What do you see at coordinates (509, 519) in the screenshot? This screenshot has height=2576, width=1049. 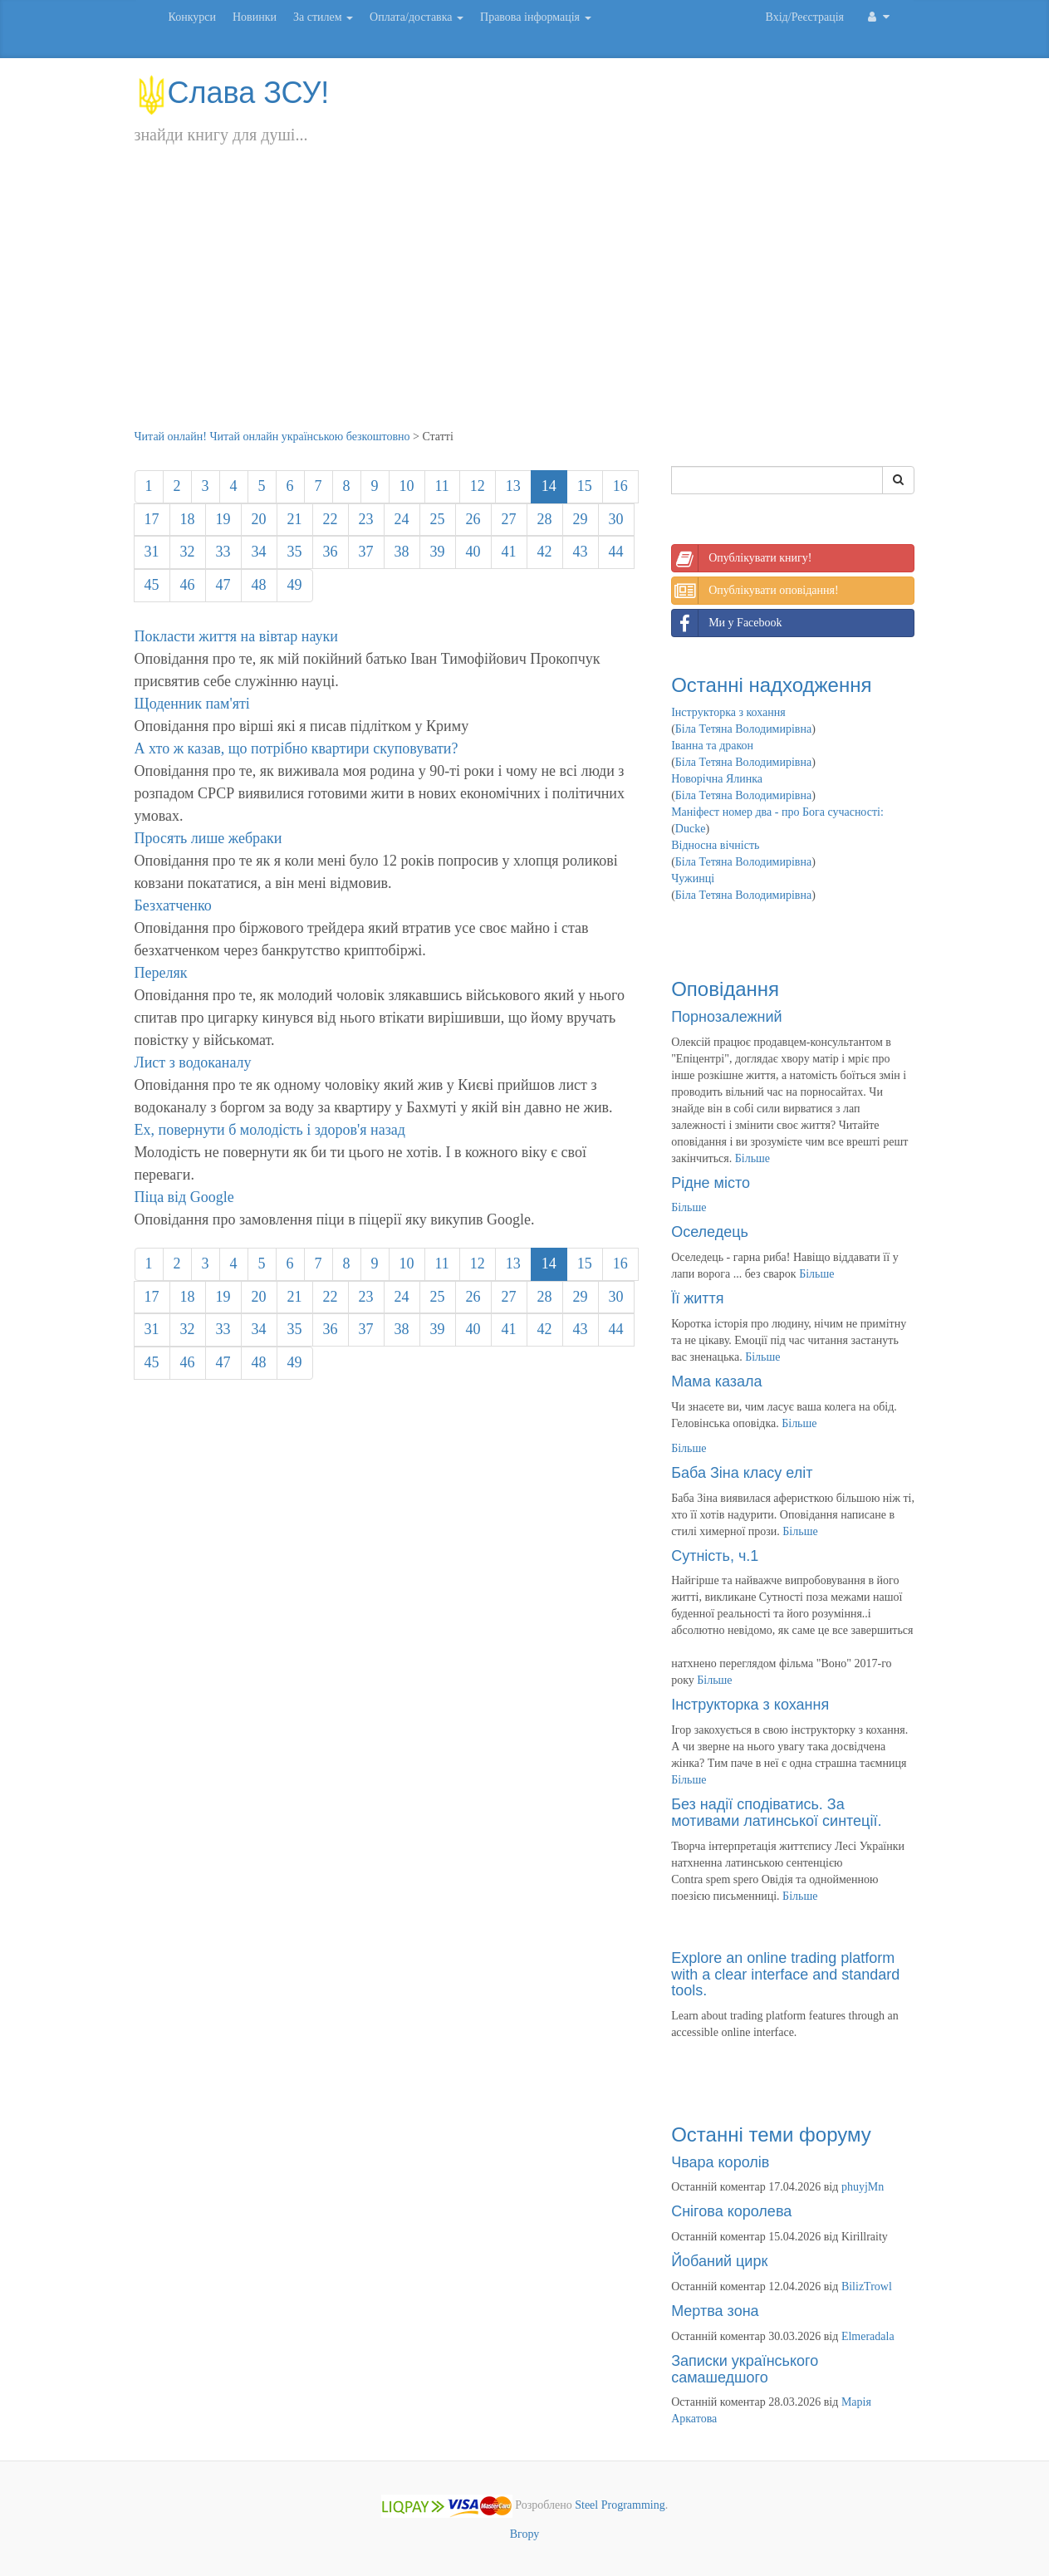 I see `27` at bounding box center [509, 519].